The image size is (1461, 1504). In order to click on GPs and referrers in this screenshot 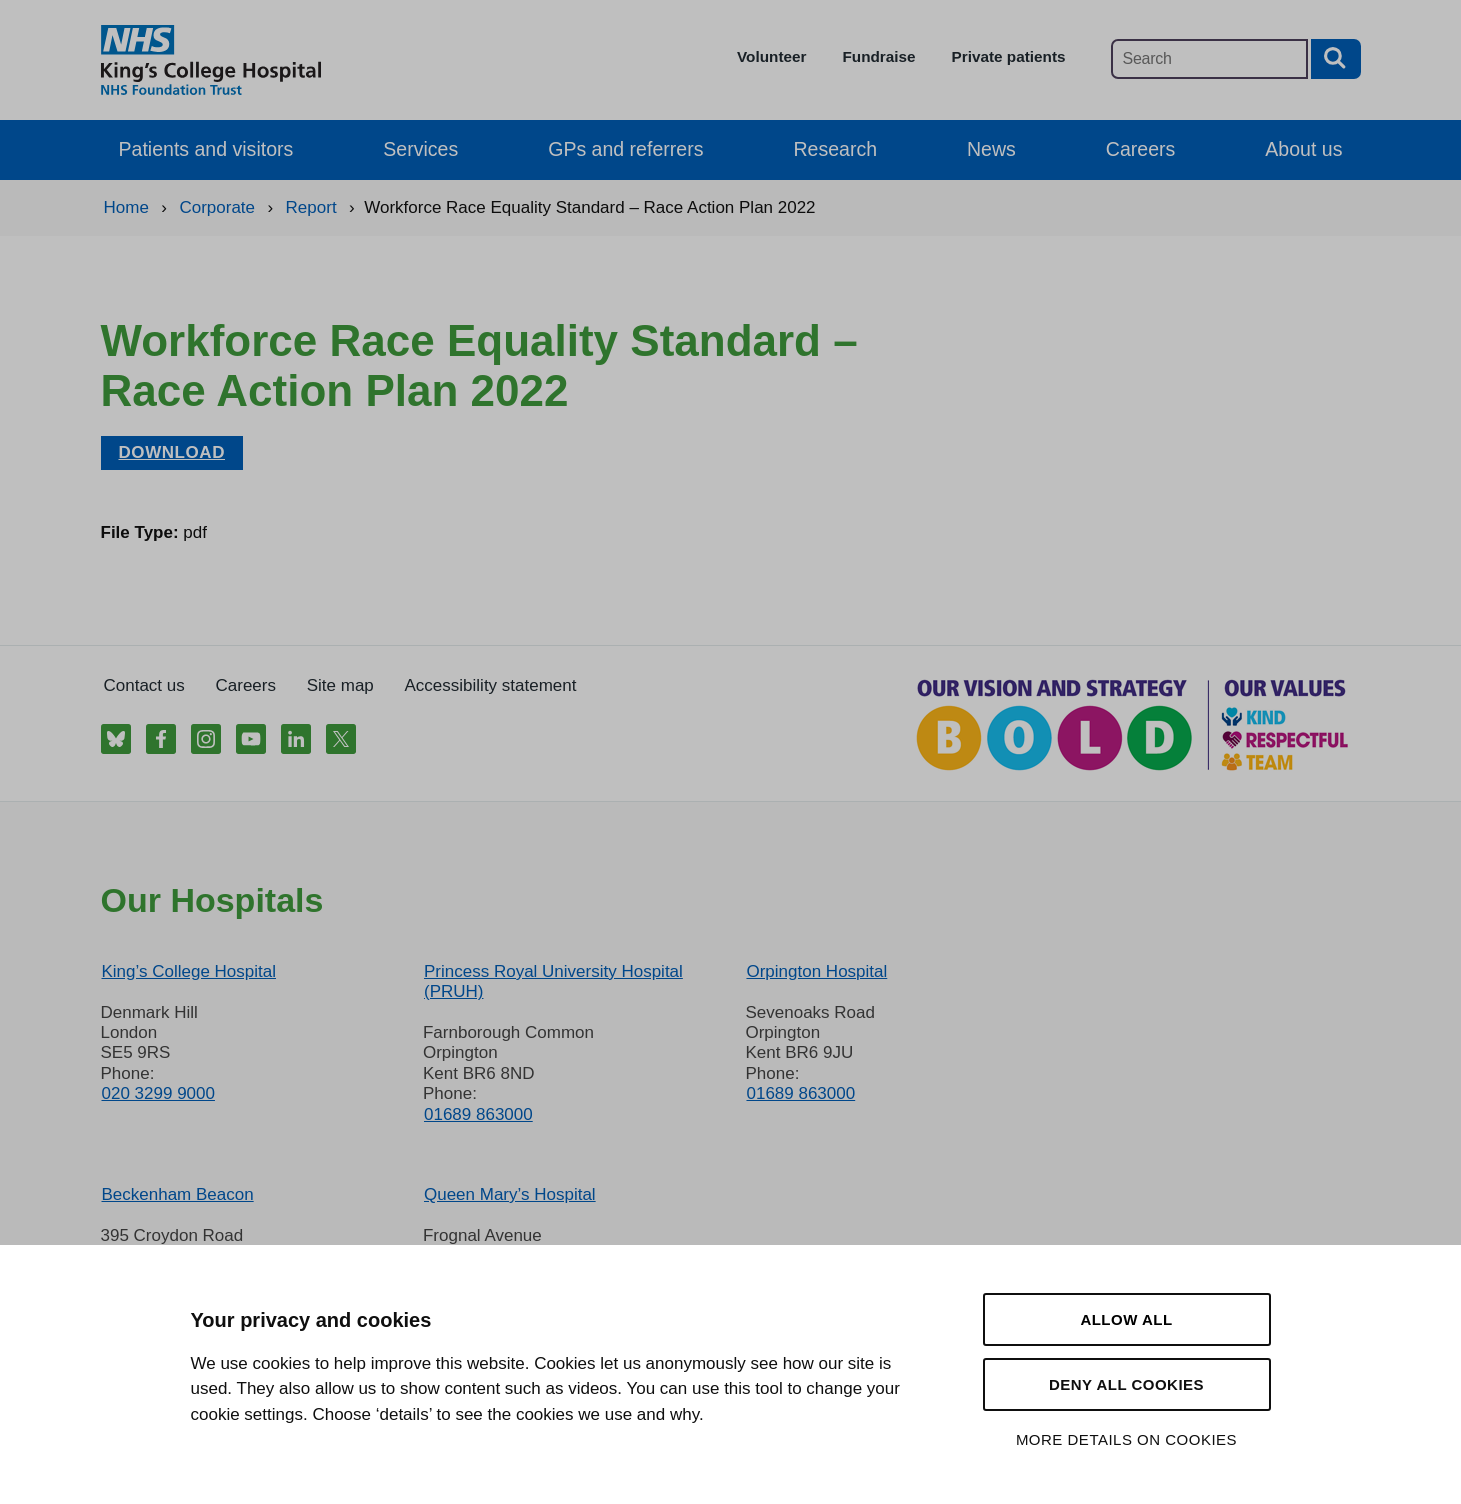, I will do `click(625, 149)`.